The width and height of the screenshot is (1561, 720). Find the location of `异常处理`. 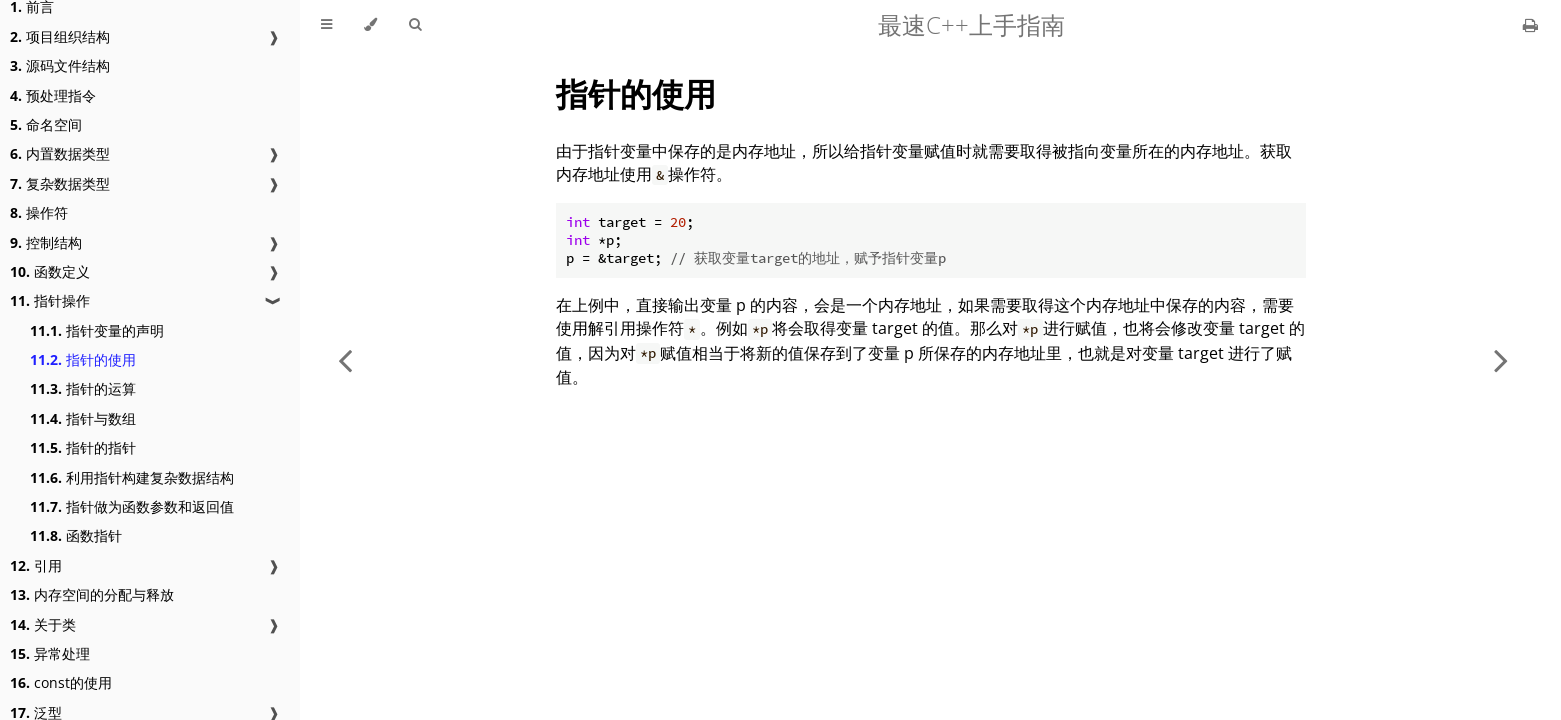

异常处理 is located at coordinates (50, 653).